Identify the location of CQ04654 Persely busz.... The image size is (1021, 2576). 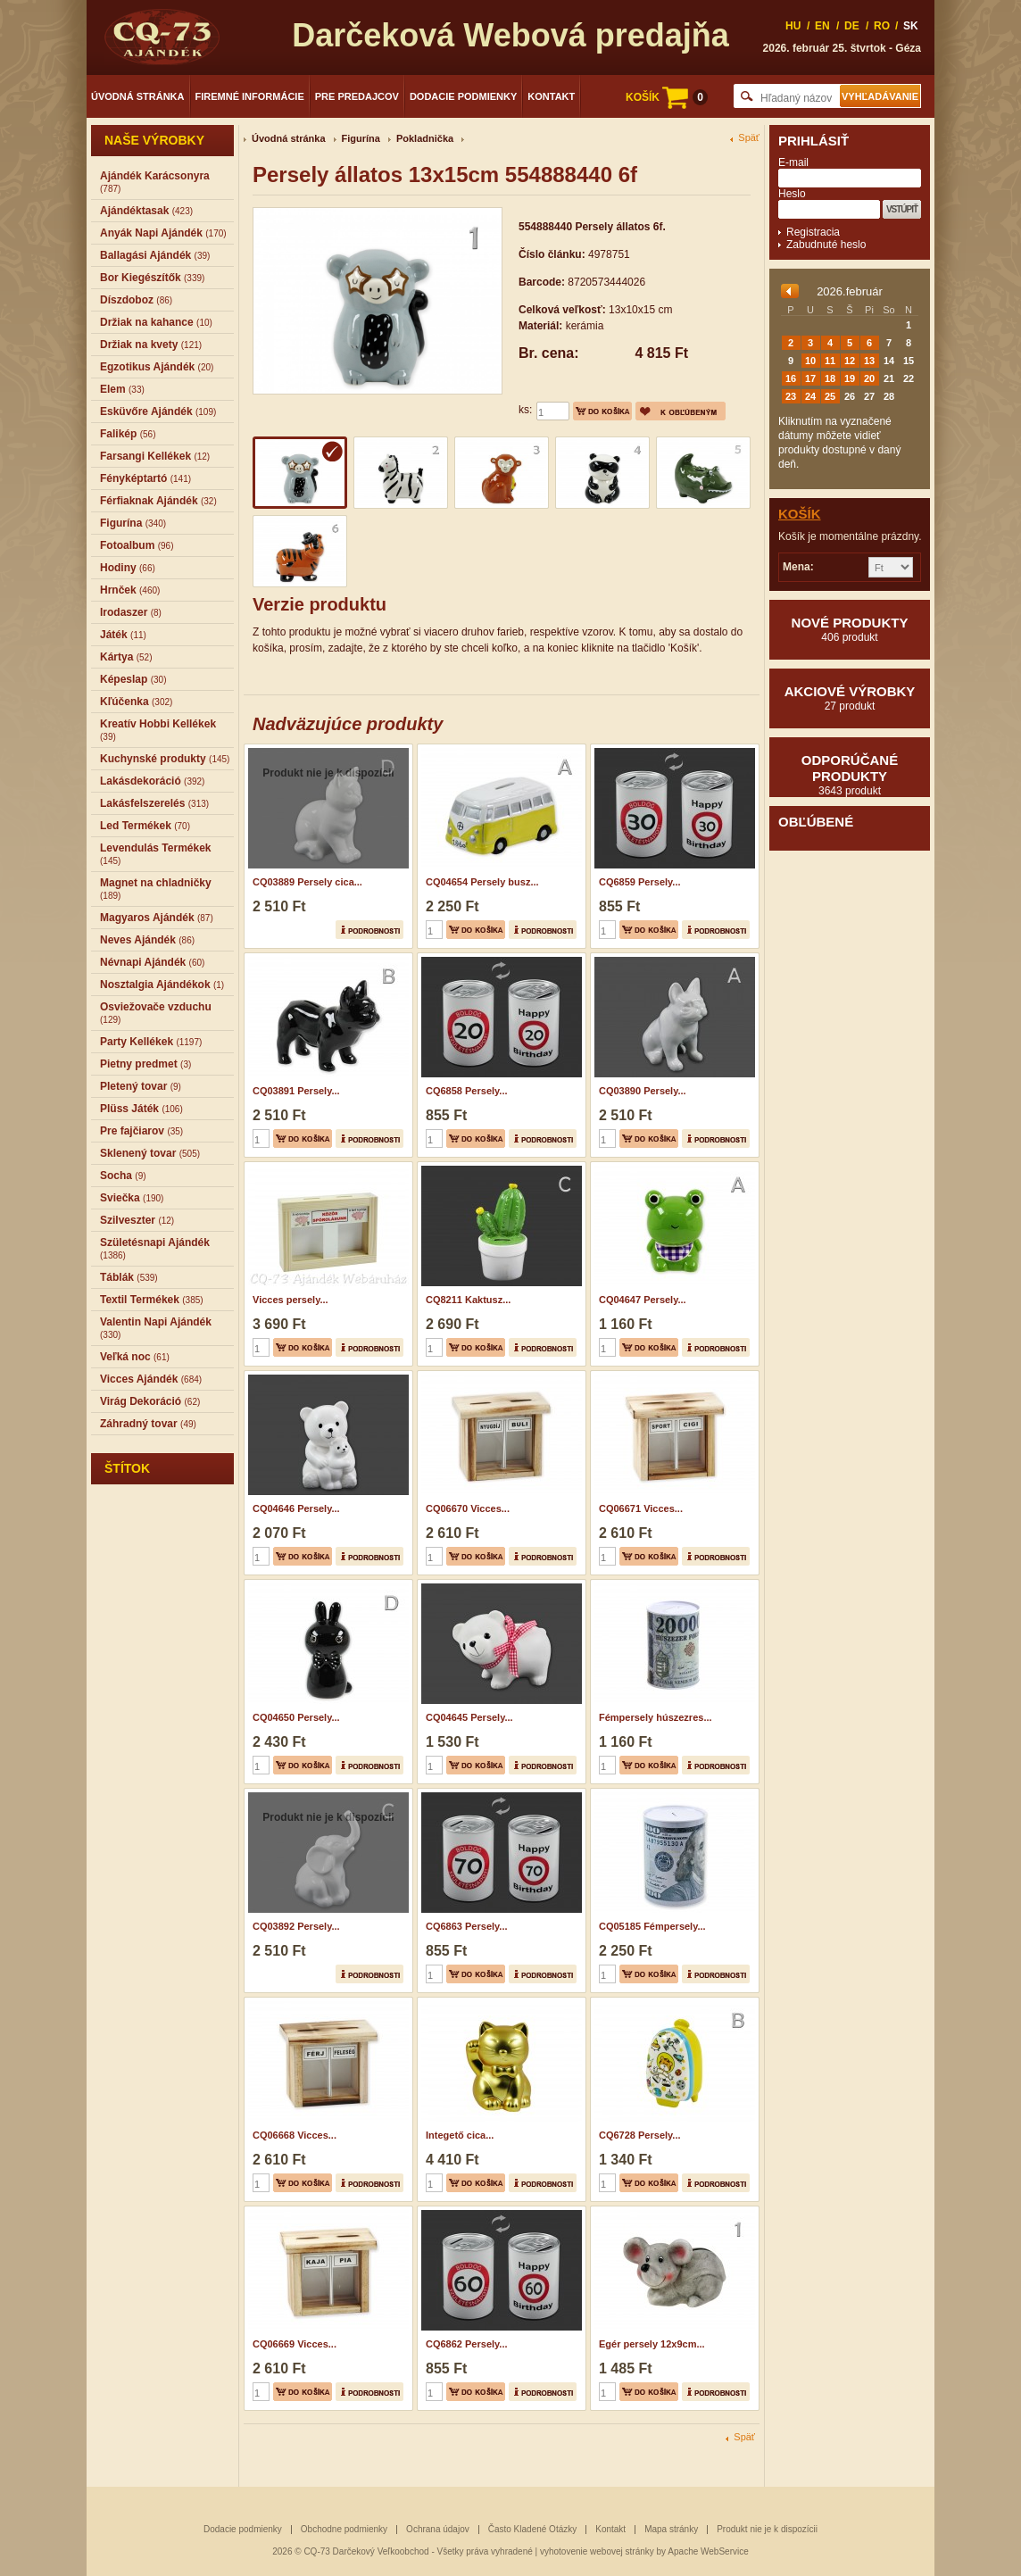
(482, 882).